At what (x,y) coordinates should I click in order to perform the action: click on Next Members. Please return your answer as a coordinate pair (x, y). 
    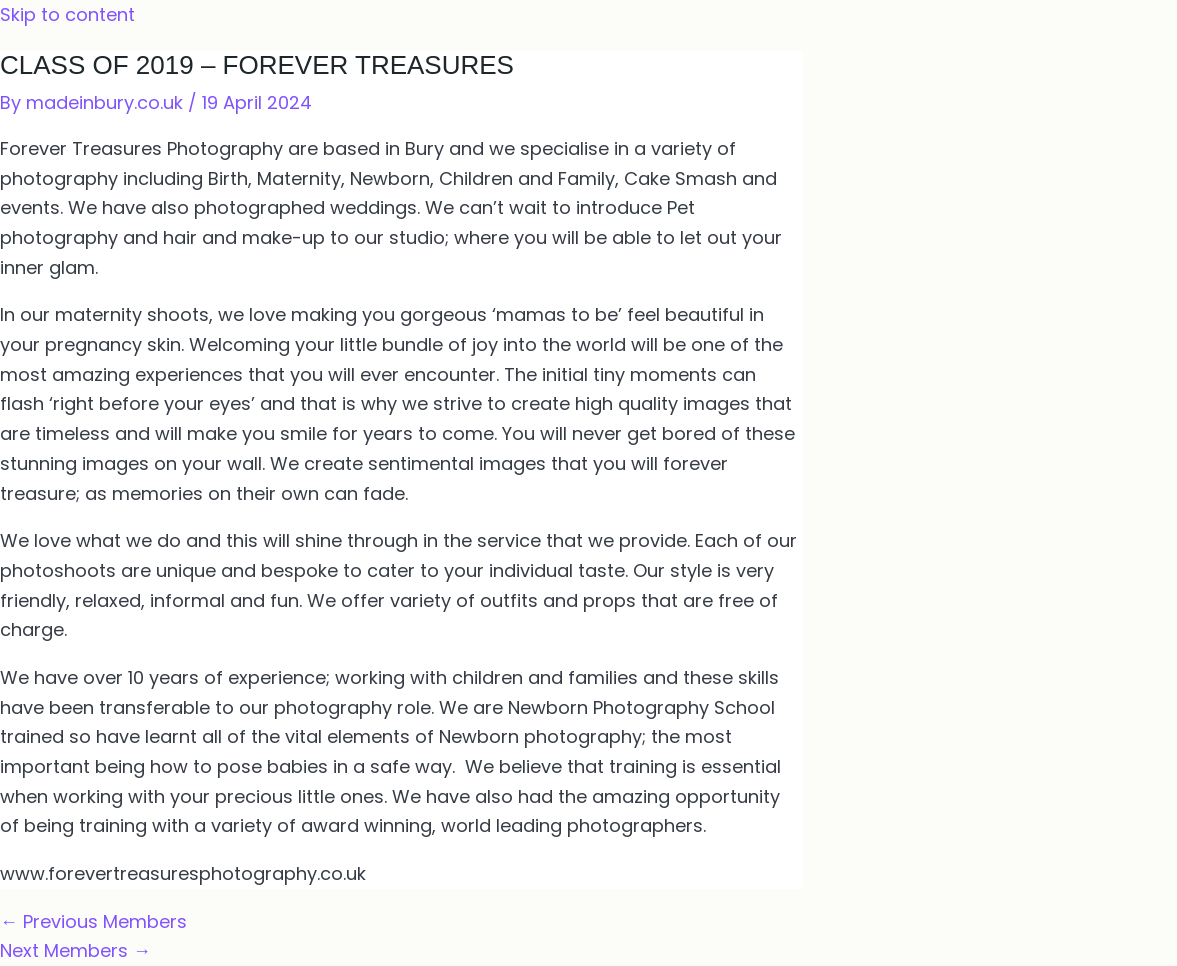
    Looking at the image, I should click on (75, 950).